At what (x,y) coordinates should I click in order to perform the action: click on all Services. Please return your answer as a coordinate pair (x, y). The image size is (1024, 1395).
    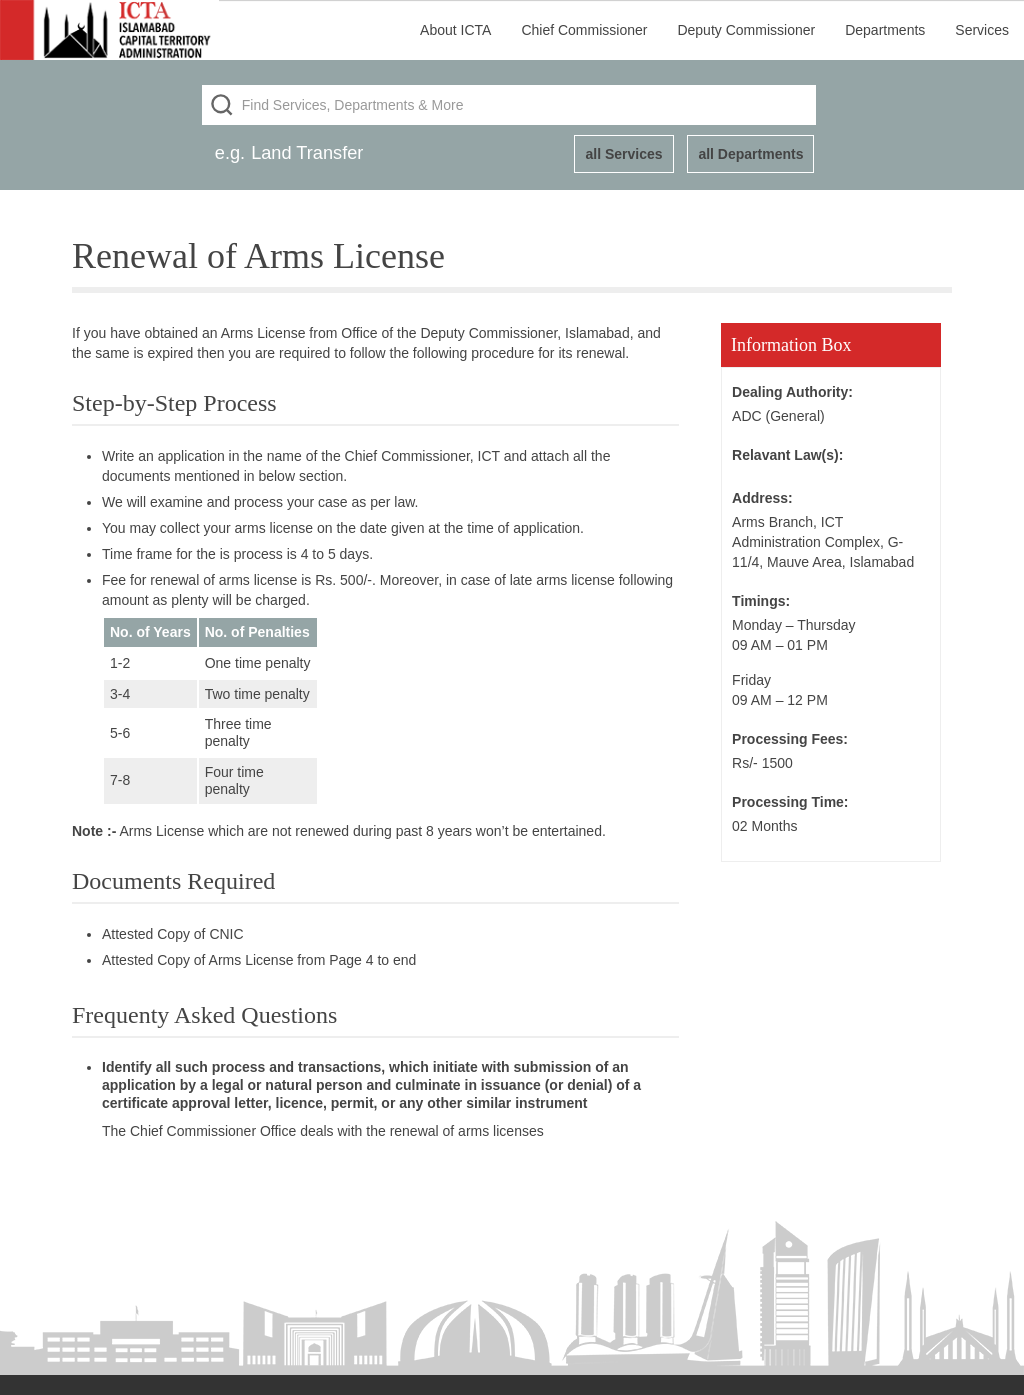
    Looking at the image, I should click on (623, 154).